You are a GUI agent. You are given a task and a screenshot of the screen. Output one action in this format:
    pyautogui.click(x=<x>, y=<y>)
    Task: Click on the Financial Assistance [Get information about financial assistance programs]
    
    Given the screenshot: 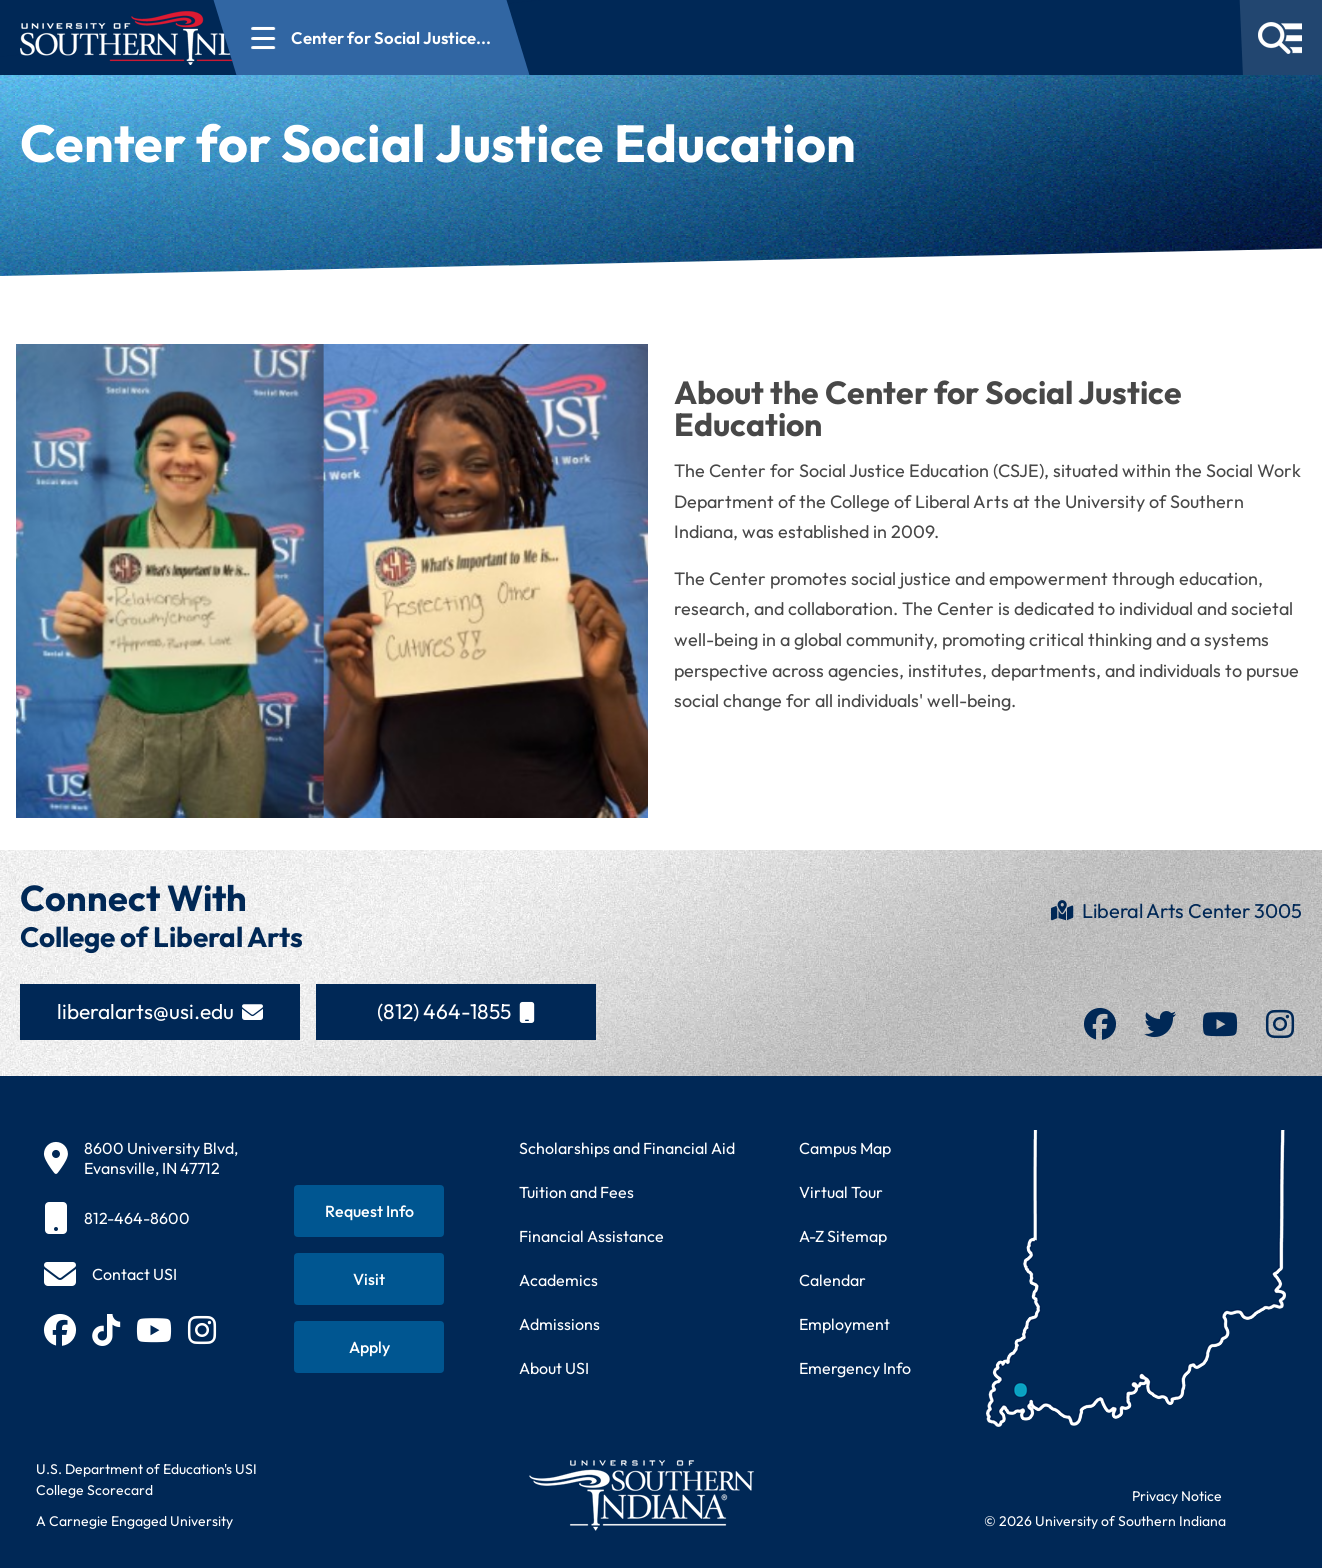 What is the action you would take?
    pyautogui.click(x=591, y=1236)
    